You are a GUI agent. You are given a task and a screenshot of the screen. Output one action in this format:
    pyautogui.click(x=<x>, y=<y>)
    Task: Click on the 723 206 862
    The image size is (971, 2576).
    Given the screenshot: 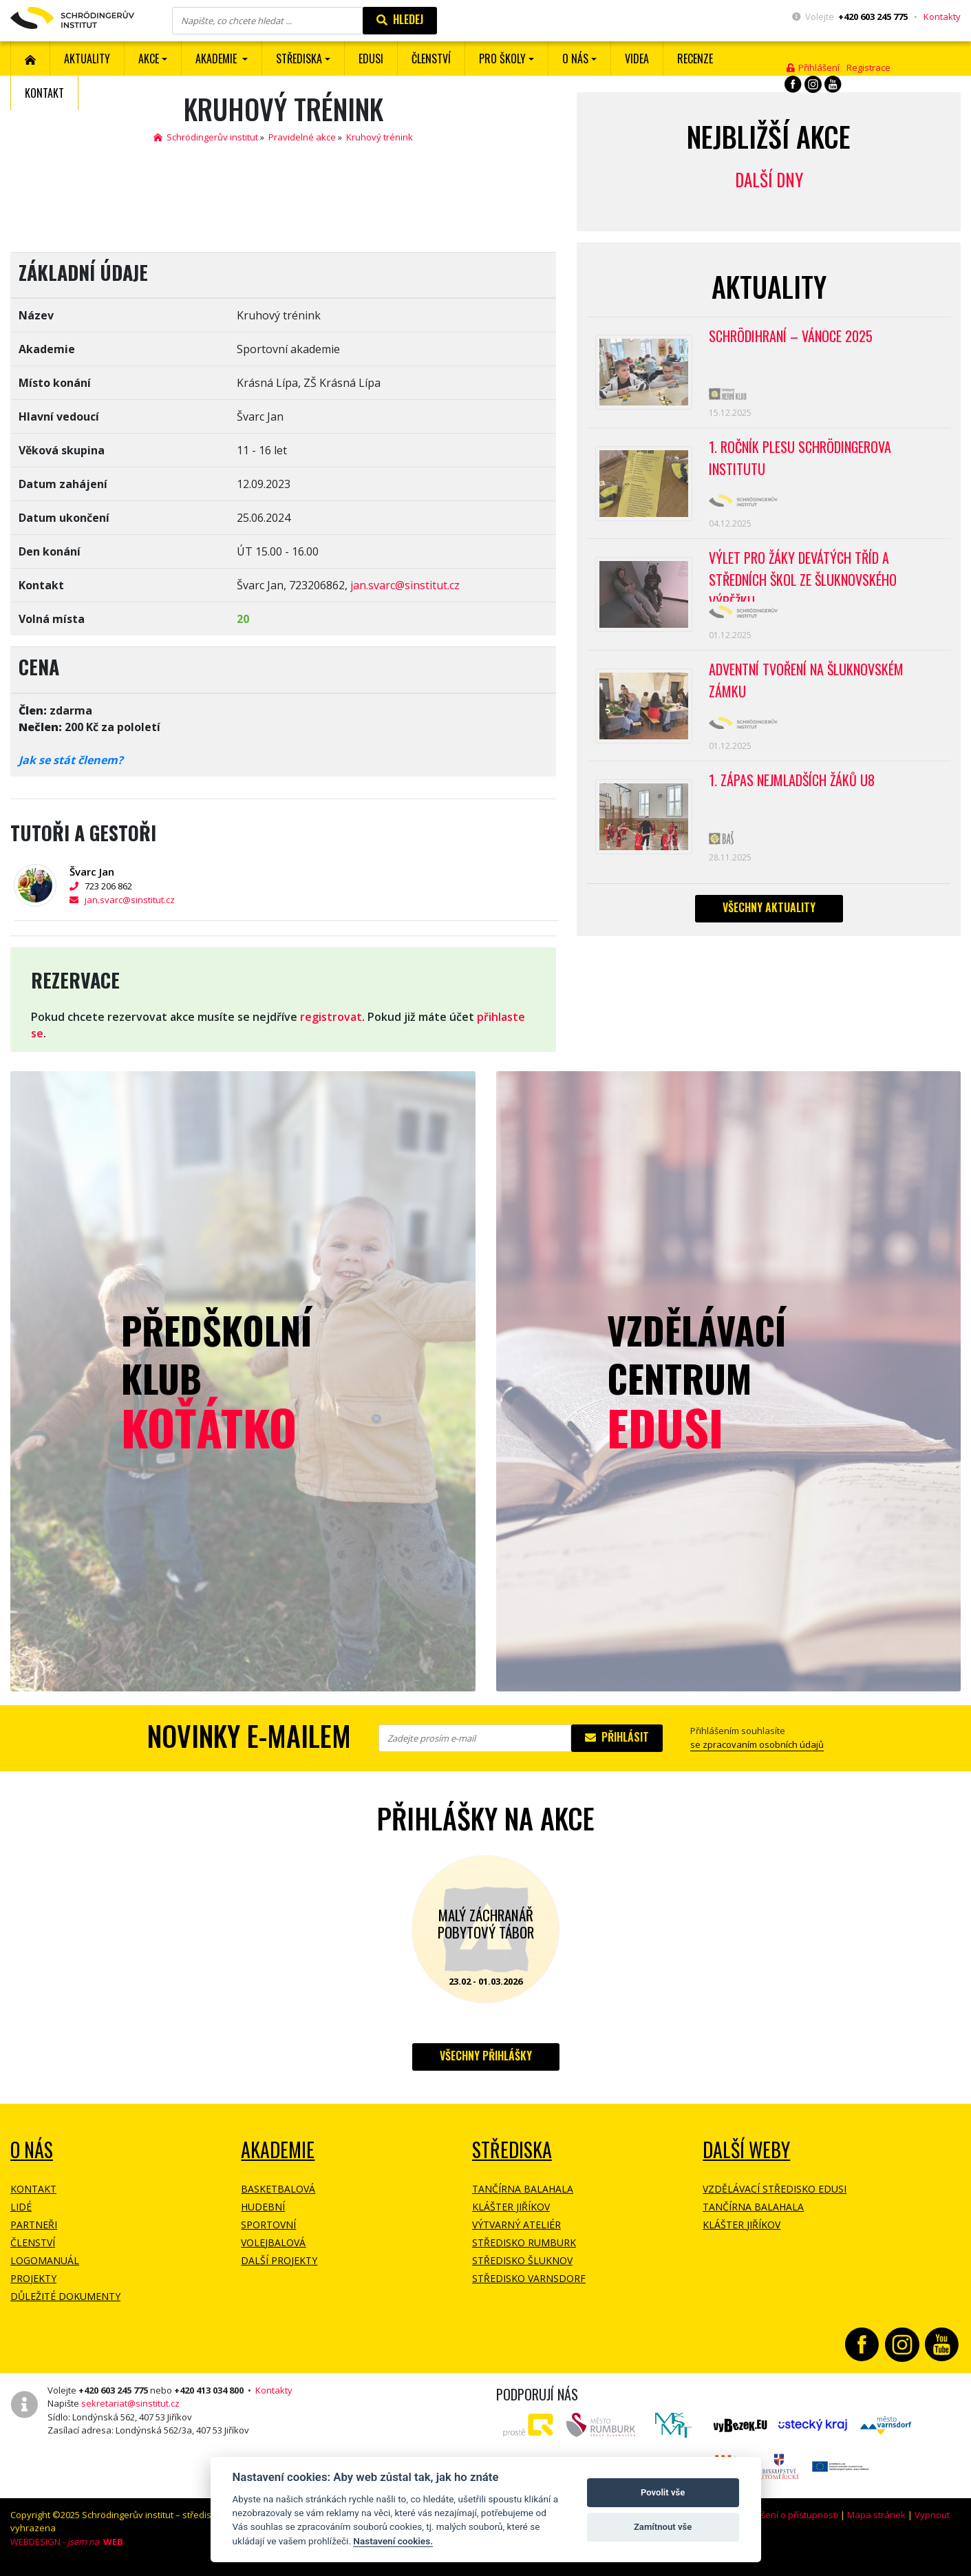 What is the action you would take?
    pyautogui.click(x=101, y=886)
    